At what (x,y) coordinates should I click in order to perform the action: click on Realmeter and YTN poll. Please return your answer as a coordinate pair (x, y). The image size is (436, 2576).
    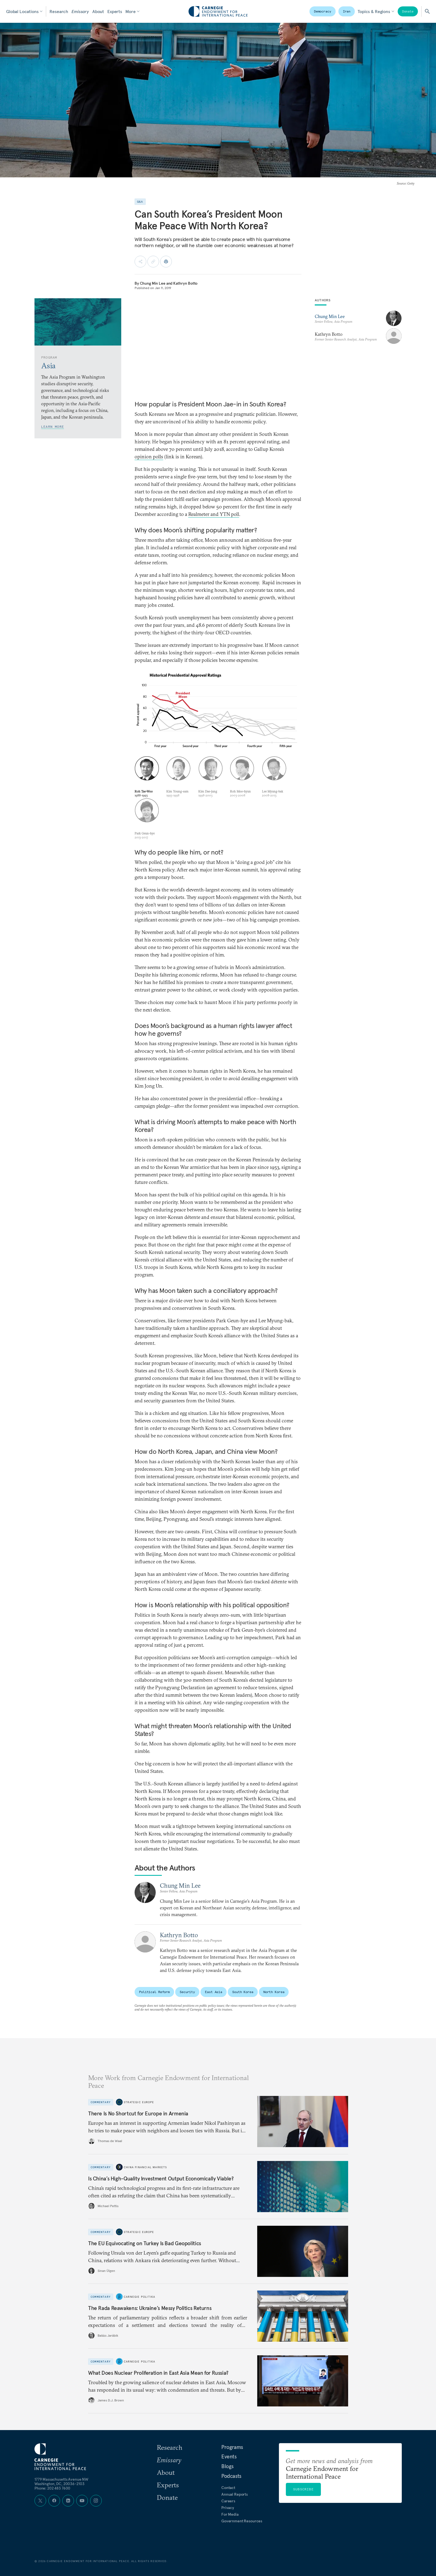
    Looking at the image, I should click on (213, 514).